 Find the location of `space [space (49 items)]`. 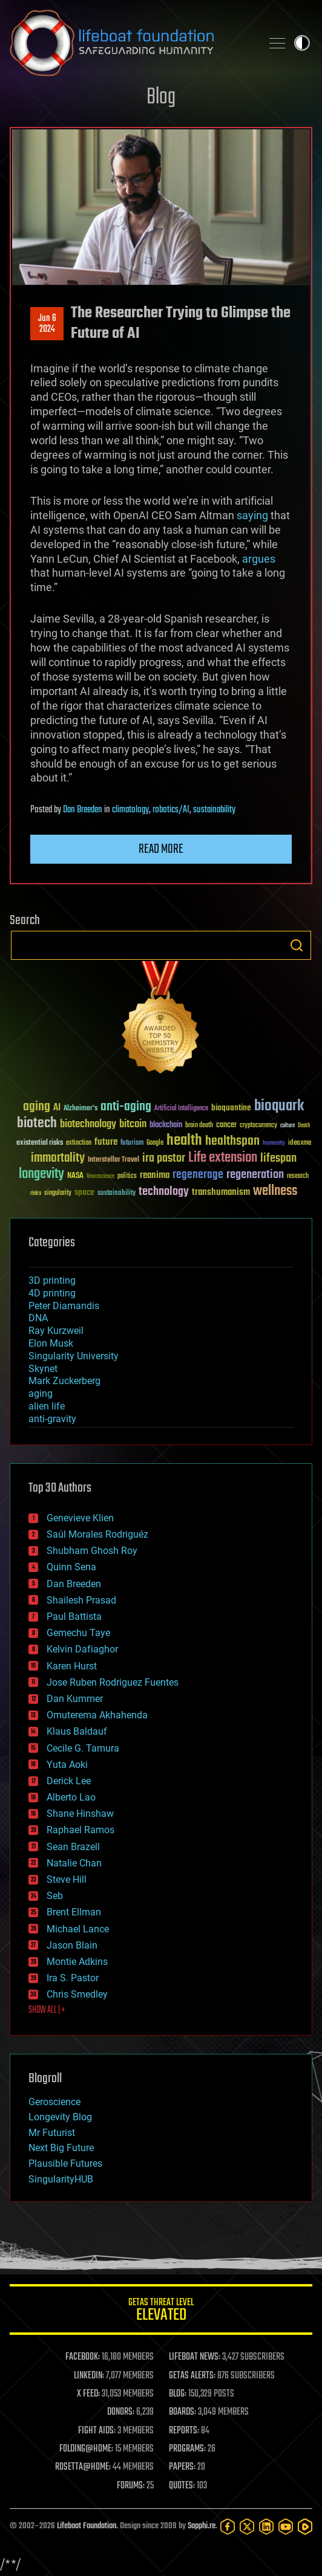

space [space (49 items)] is located at coordinates (84, 1192).